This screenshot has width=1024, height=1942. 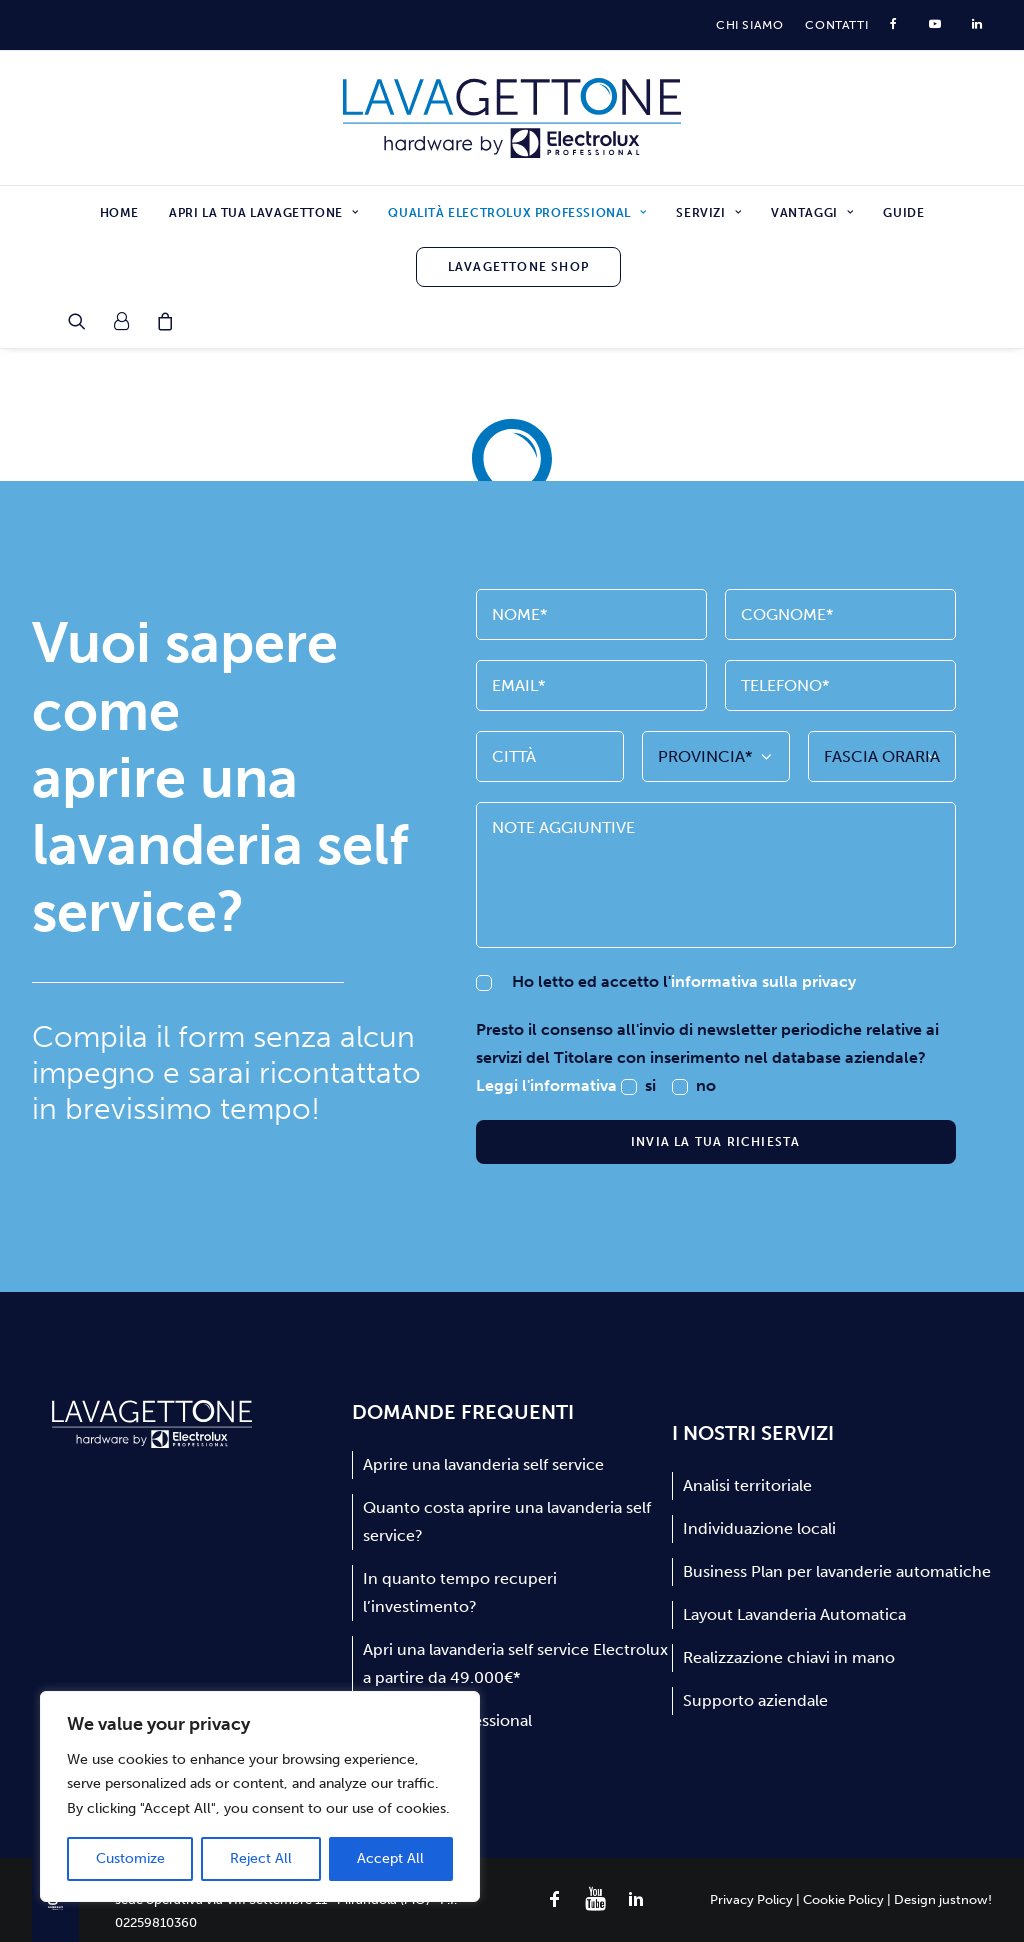 I want to click on Servizi, so click(x=708, y=213).